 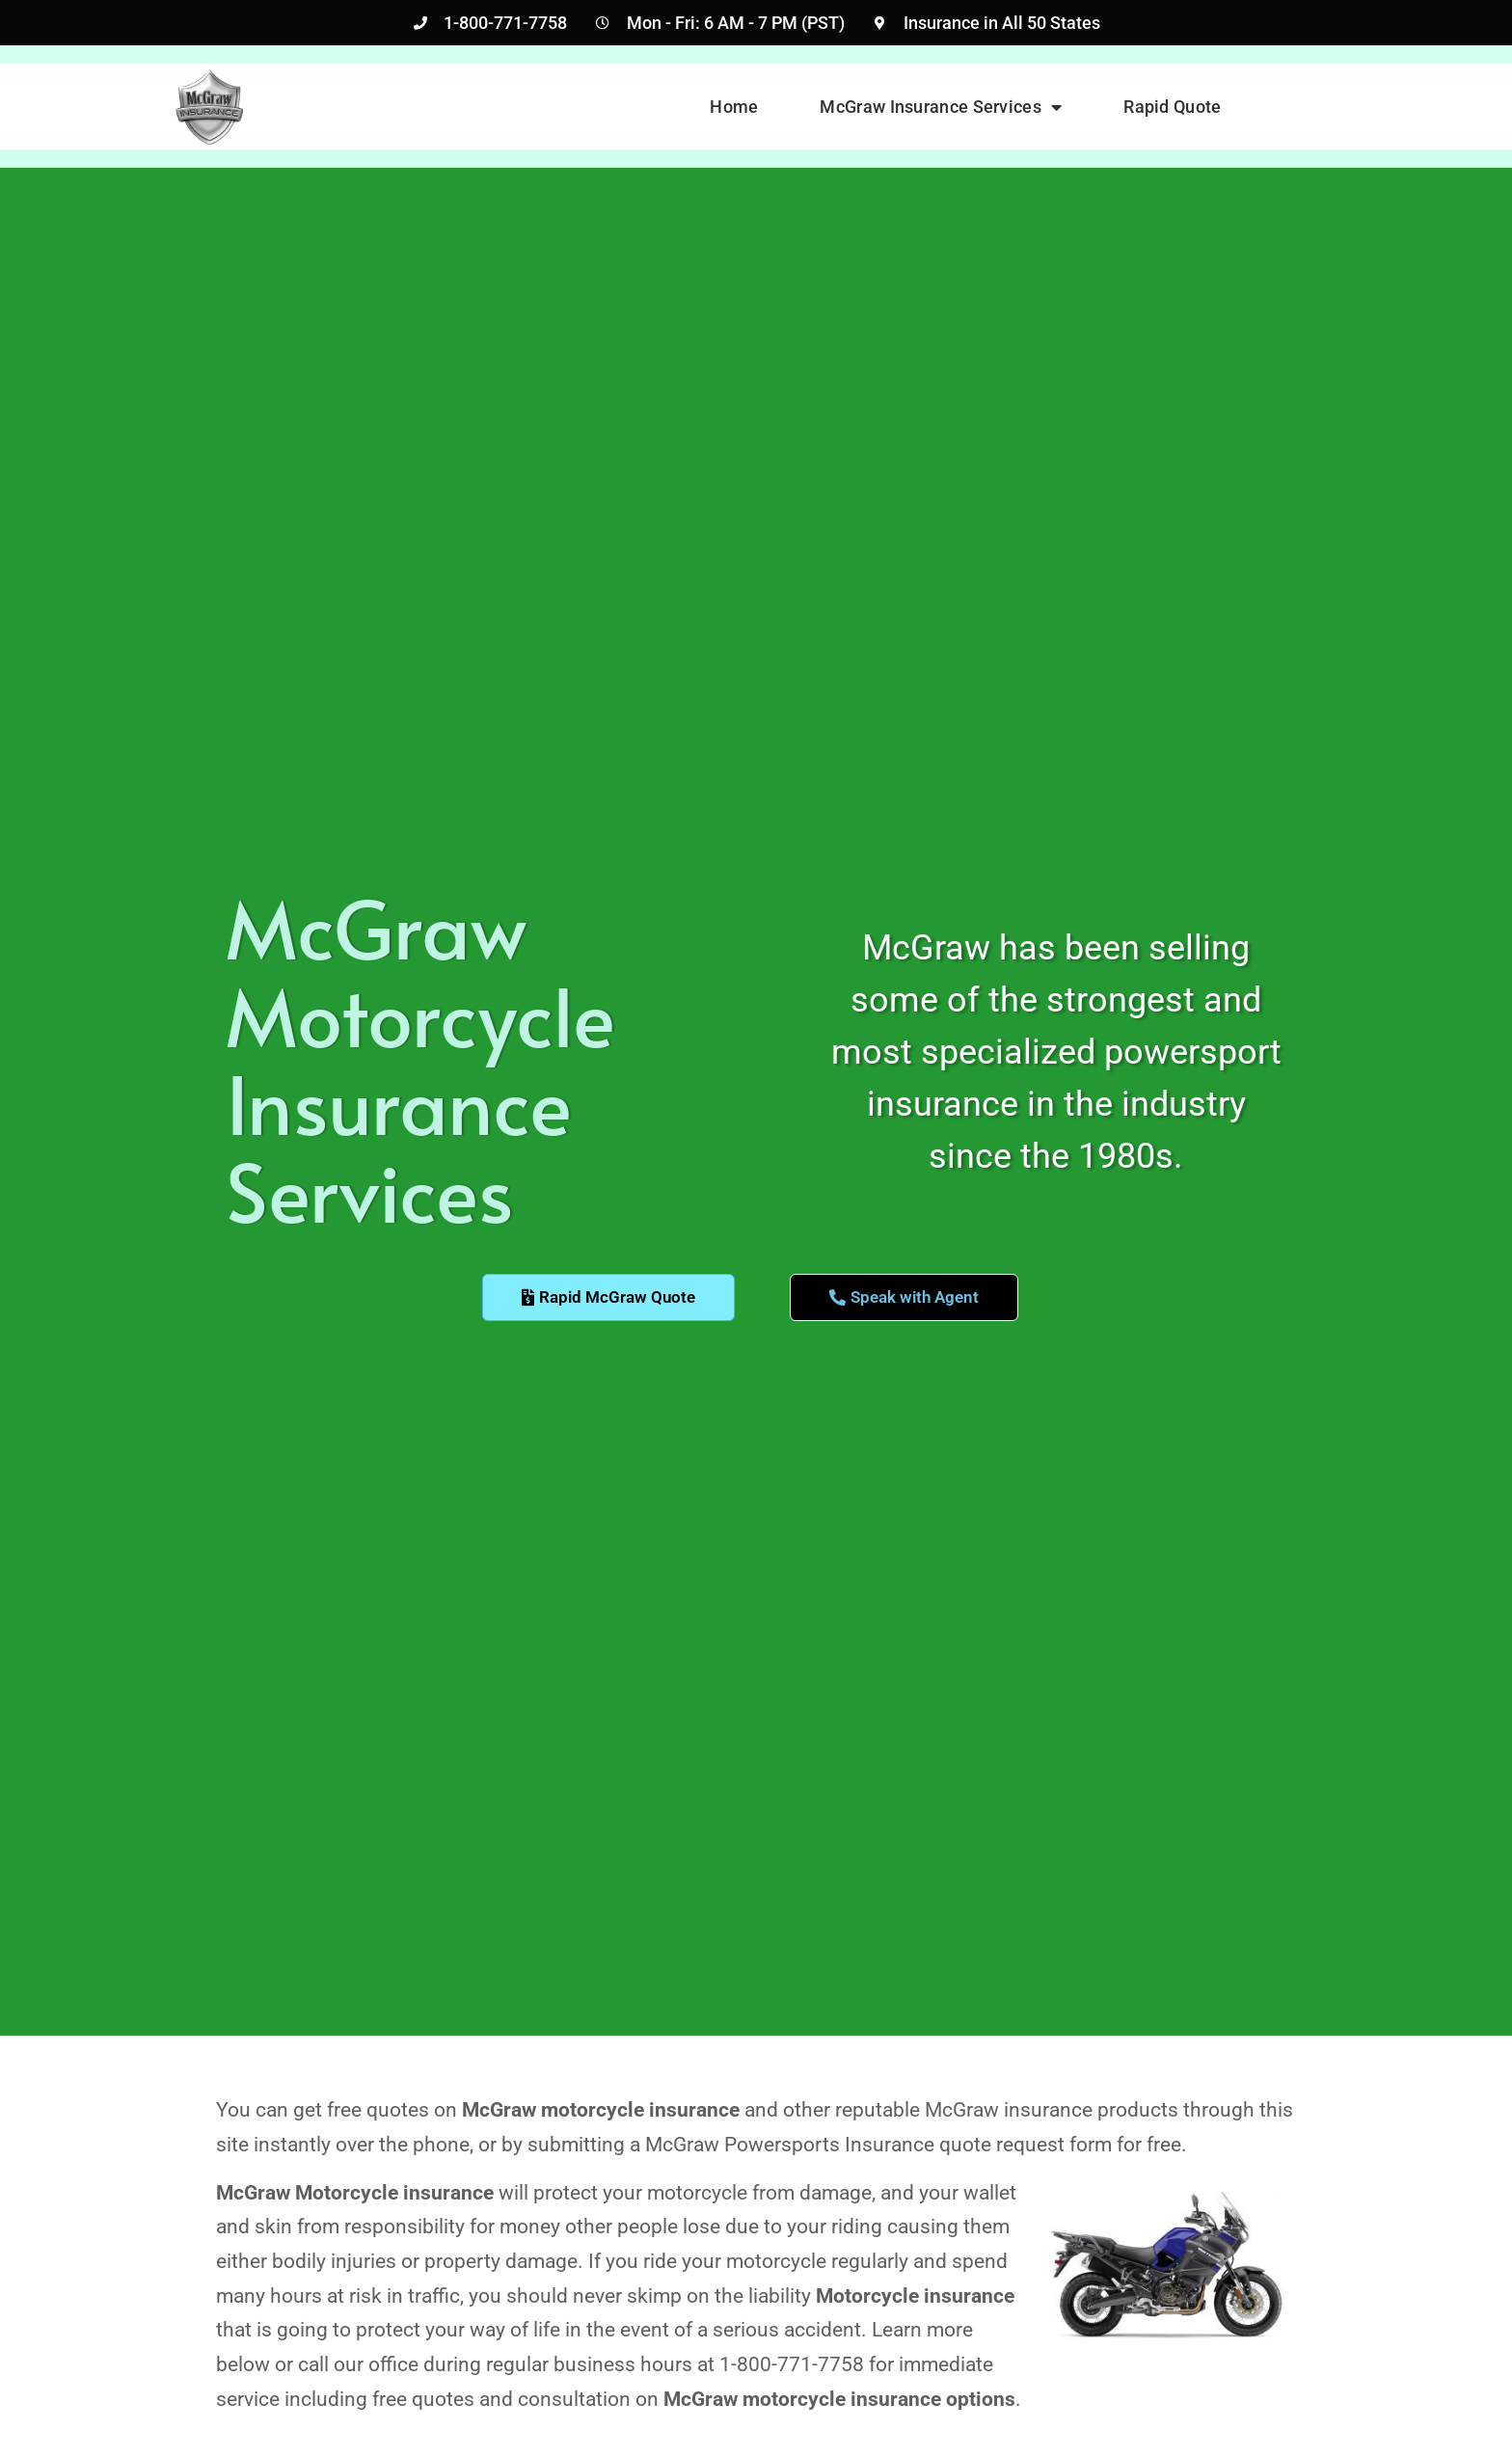 I want to click on Home, so click(x=734, y=106).